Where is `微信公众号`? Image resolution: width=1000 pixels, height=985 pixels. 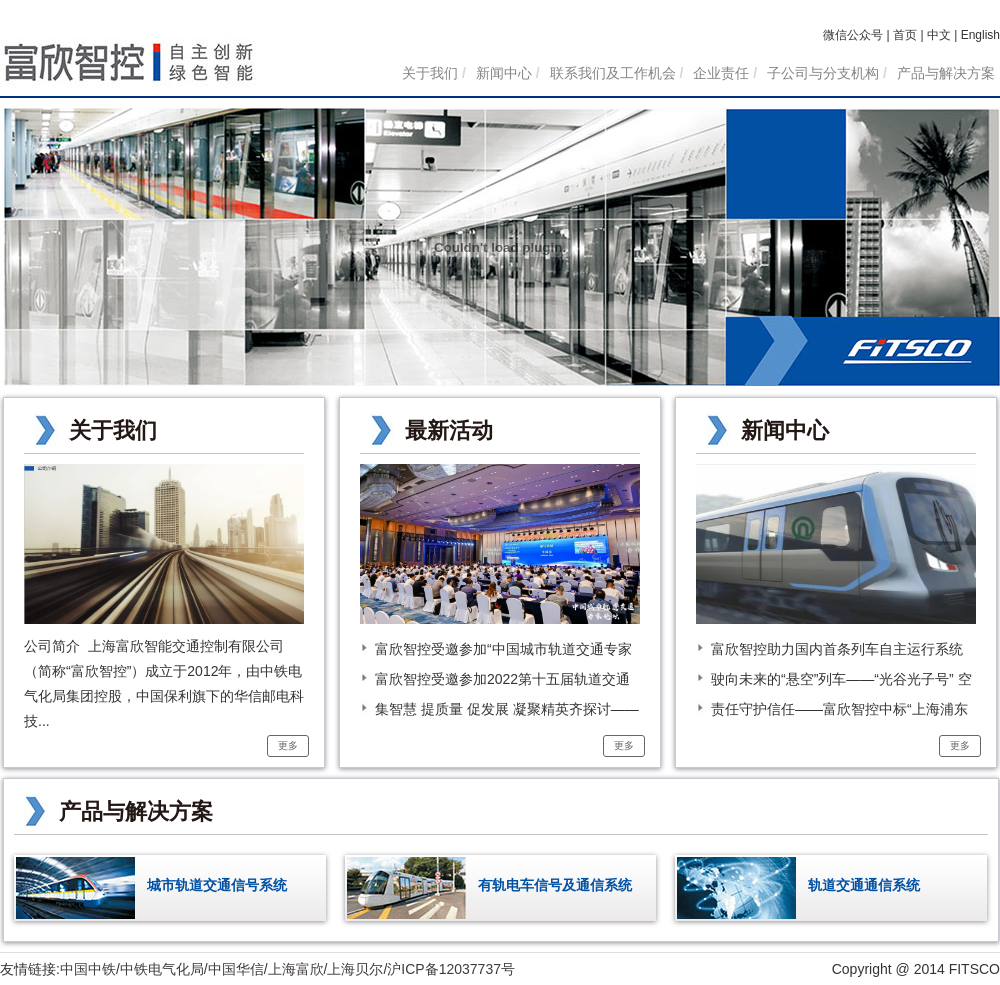
微信公众号 is located at coordinates (853, 35).